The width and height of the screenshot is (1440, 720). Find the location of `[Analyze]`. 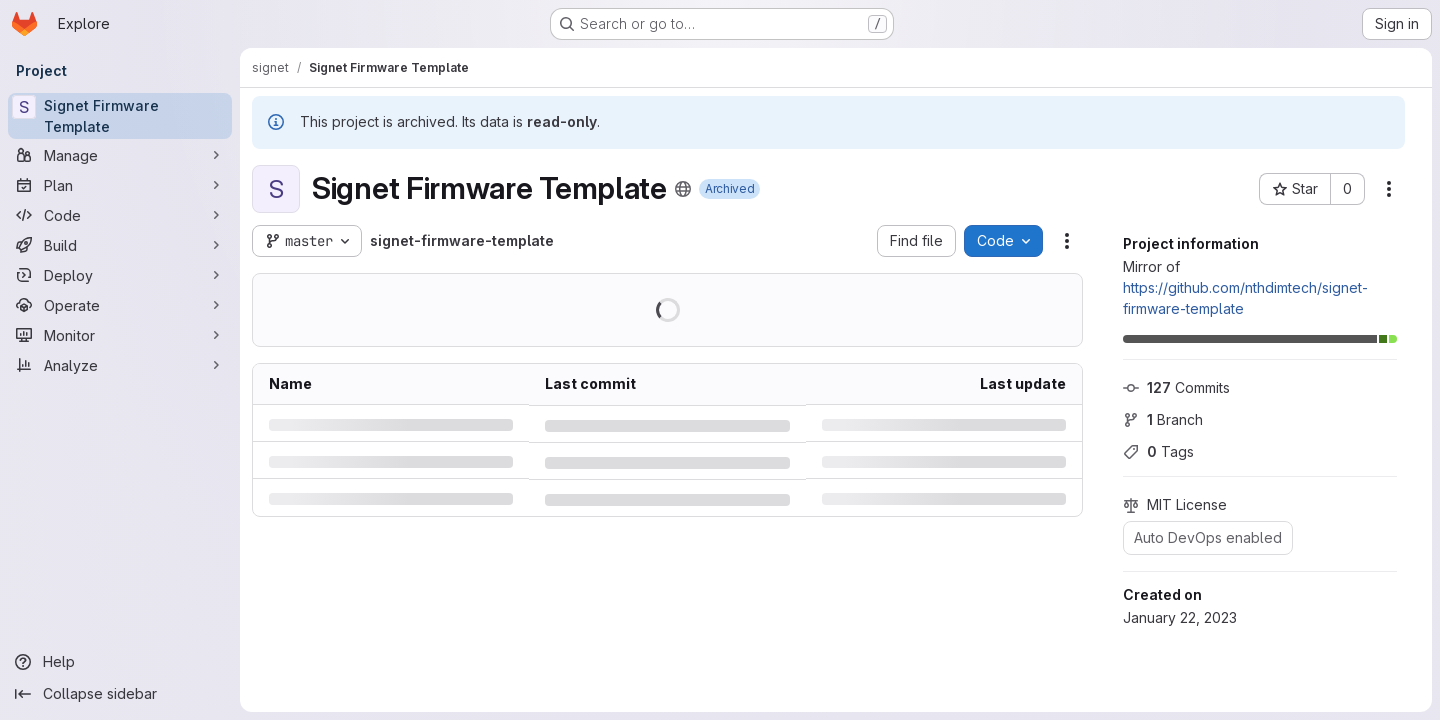

[Analyze] is located at coordinates (120, 365).